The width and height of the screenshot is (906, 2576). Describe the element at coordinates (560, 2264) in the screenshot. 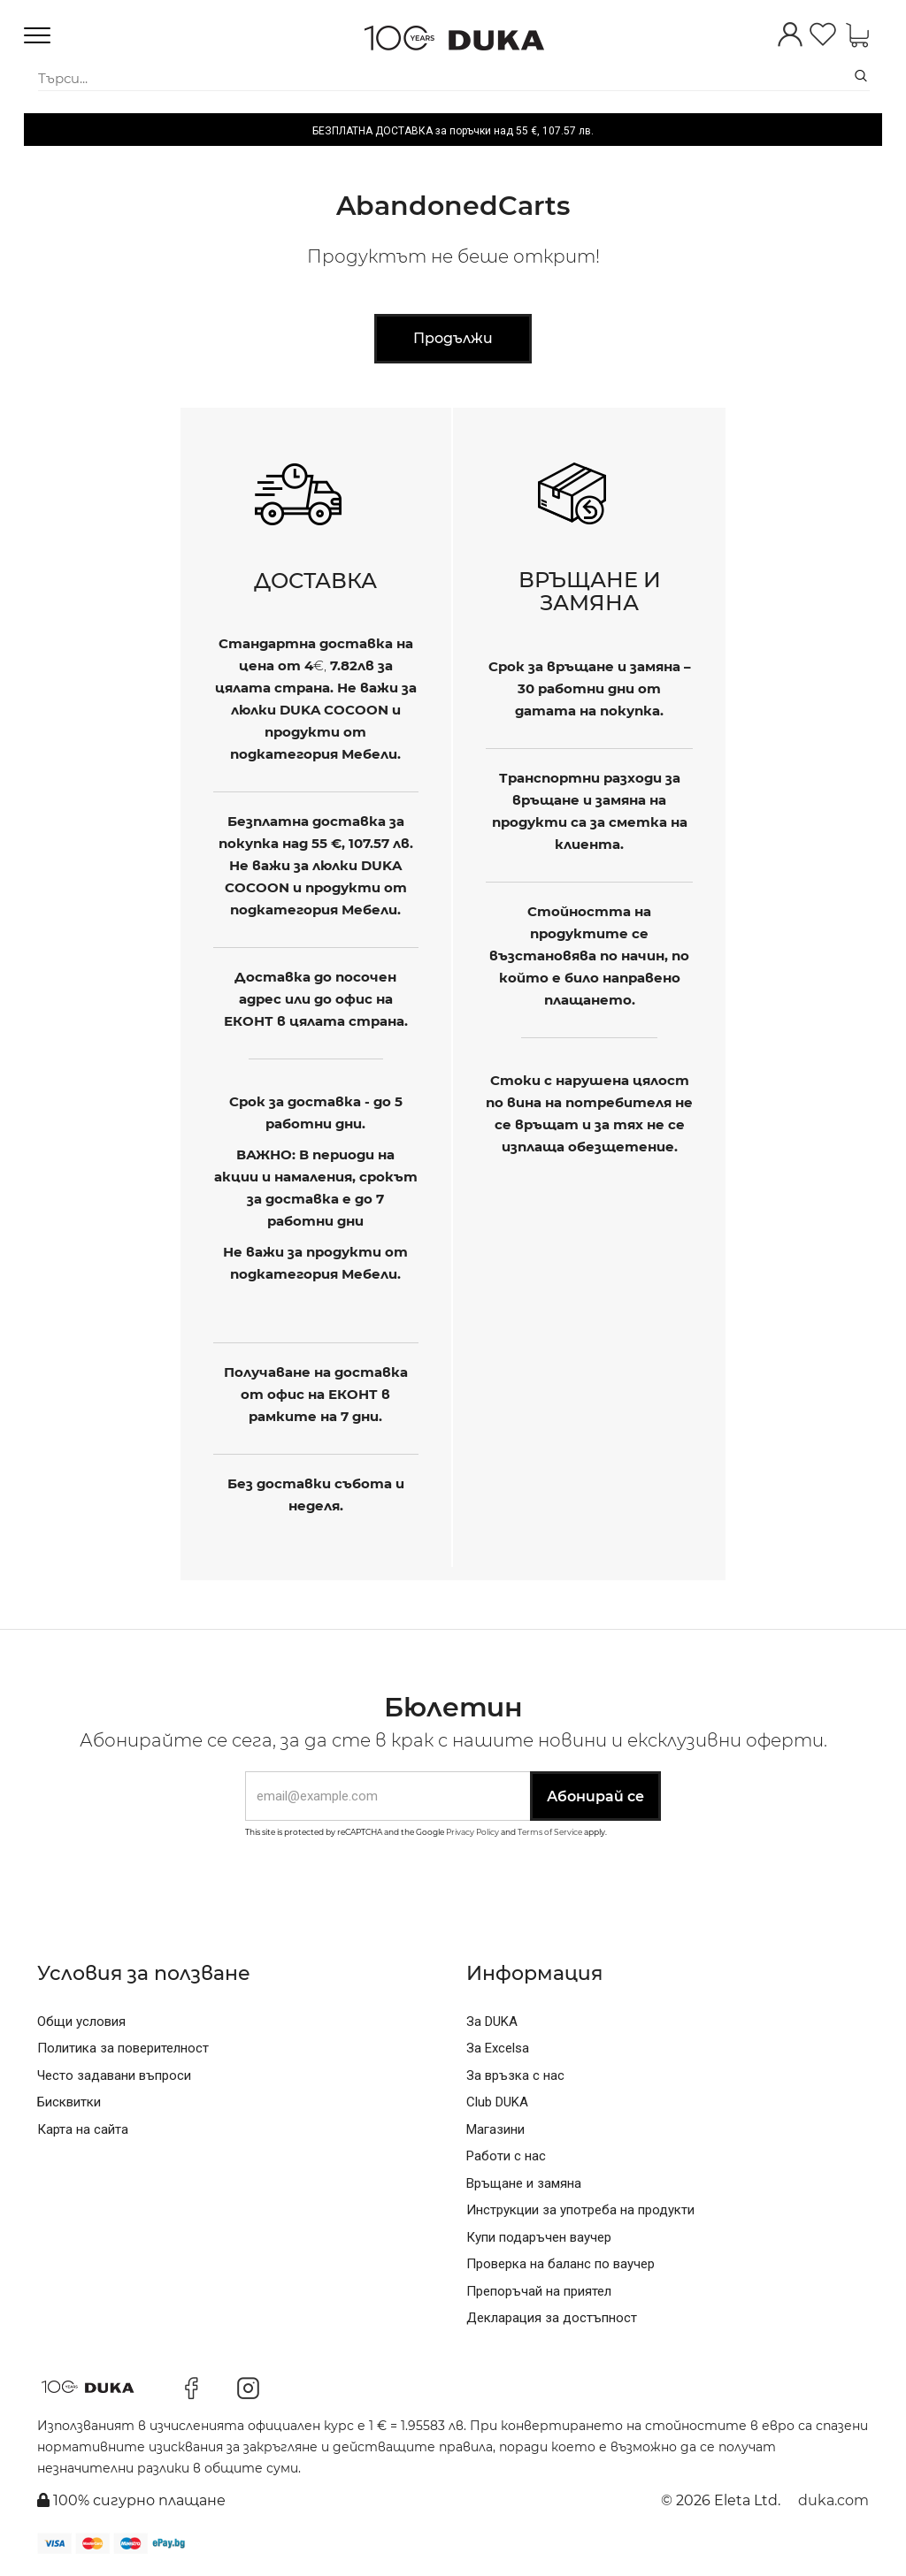

I see `Проверка на баланс по ваучер` at that location.